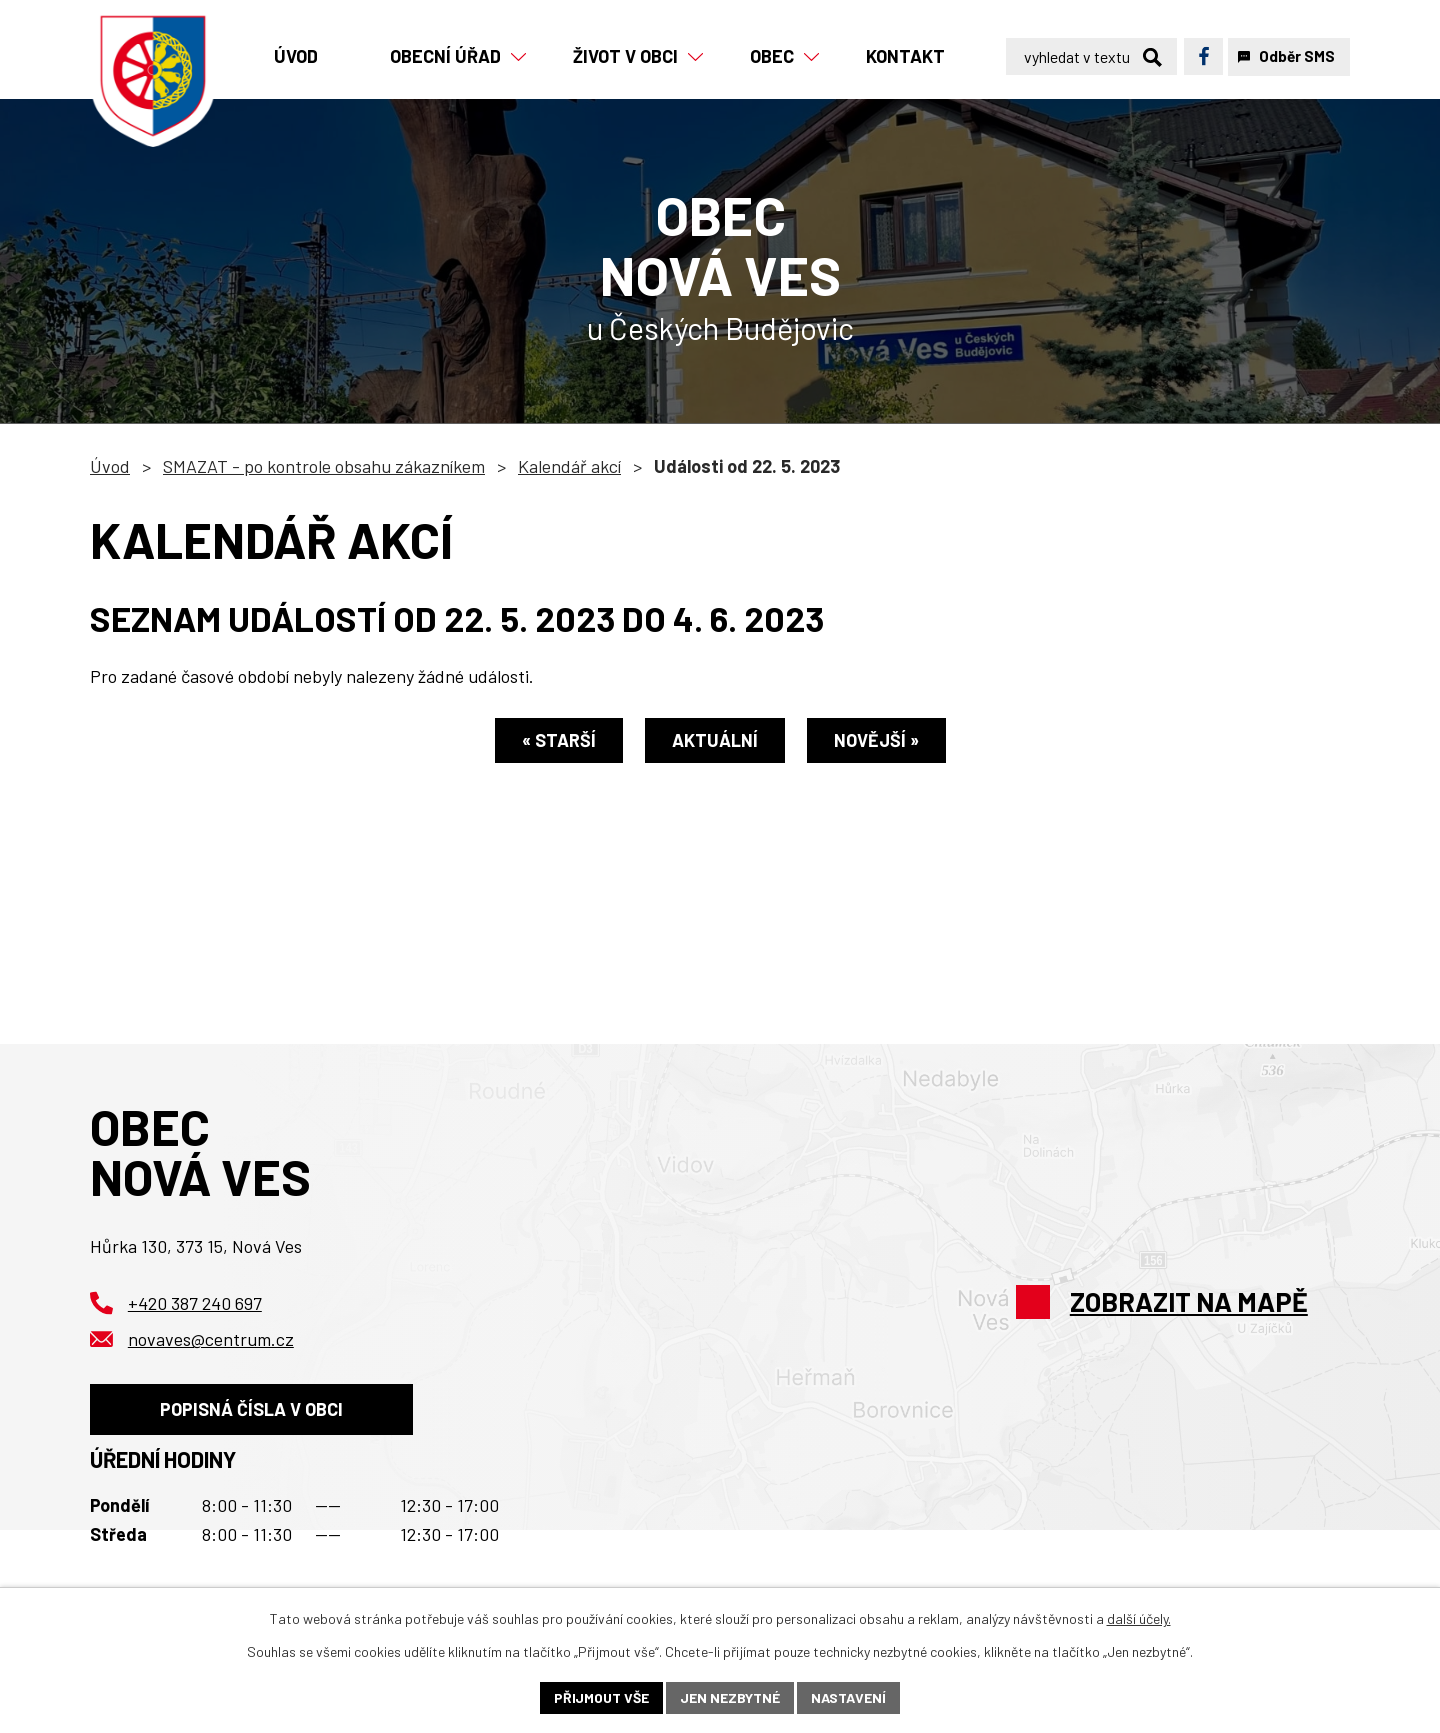 The width and height of the screenshot is (1440, 1733). I want to click on Úvod, so click(110, 466).